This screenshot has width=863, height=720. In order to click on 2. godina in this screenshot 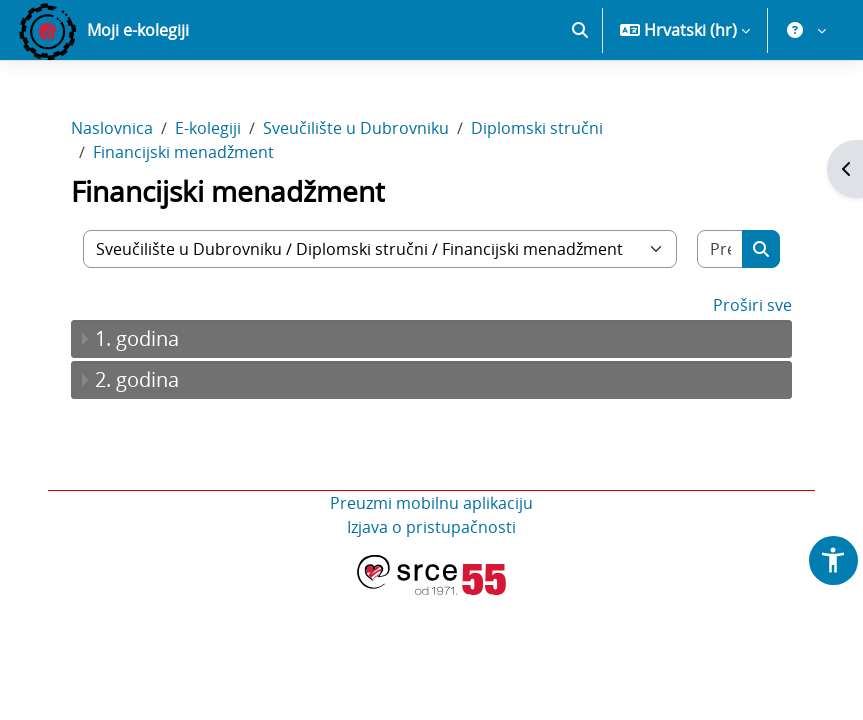, I will do `click(137, 379)`.